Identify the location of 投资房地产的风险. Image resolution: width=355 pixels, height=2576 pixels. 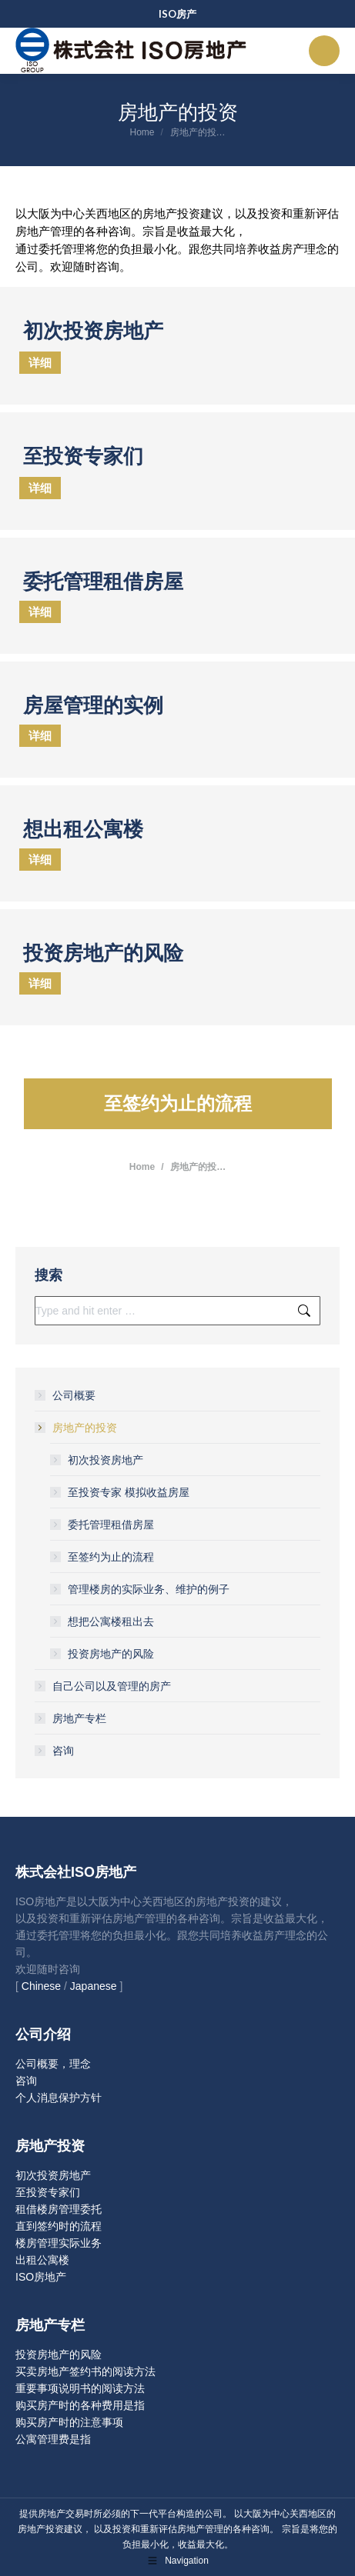
(111, 1654).